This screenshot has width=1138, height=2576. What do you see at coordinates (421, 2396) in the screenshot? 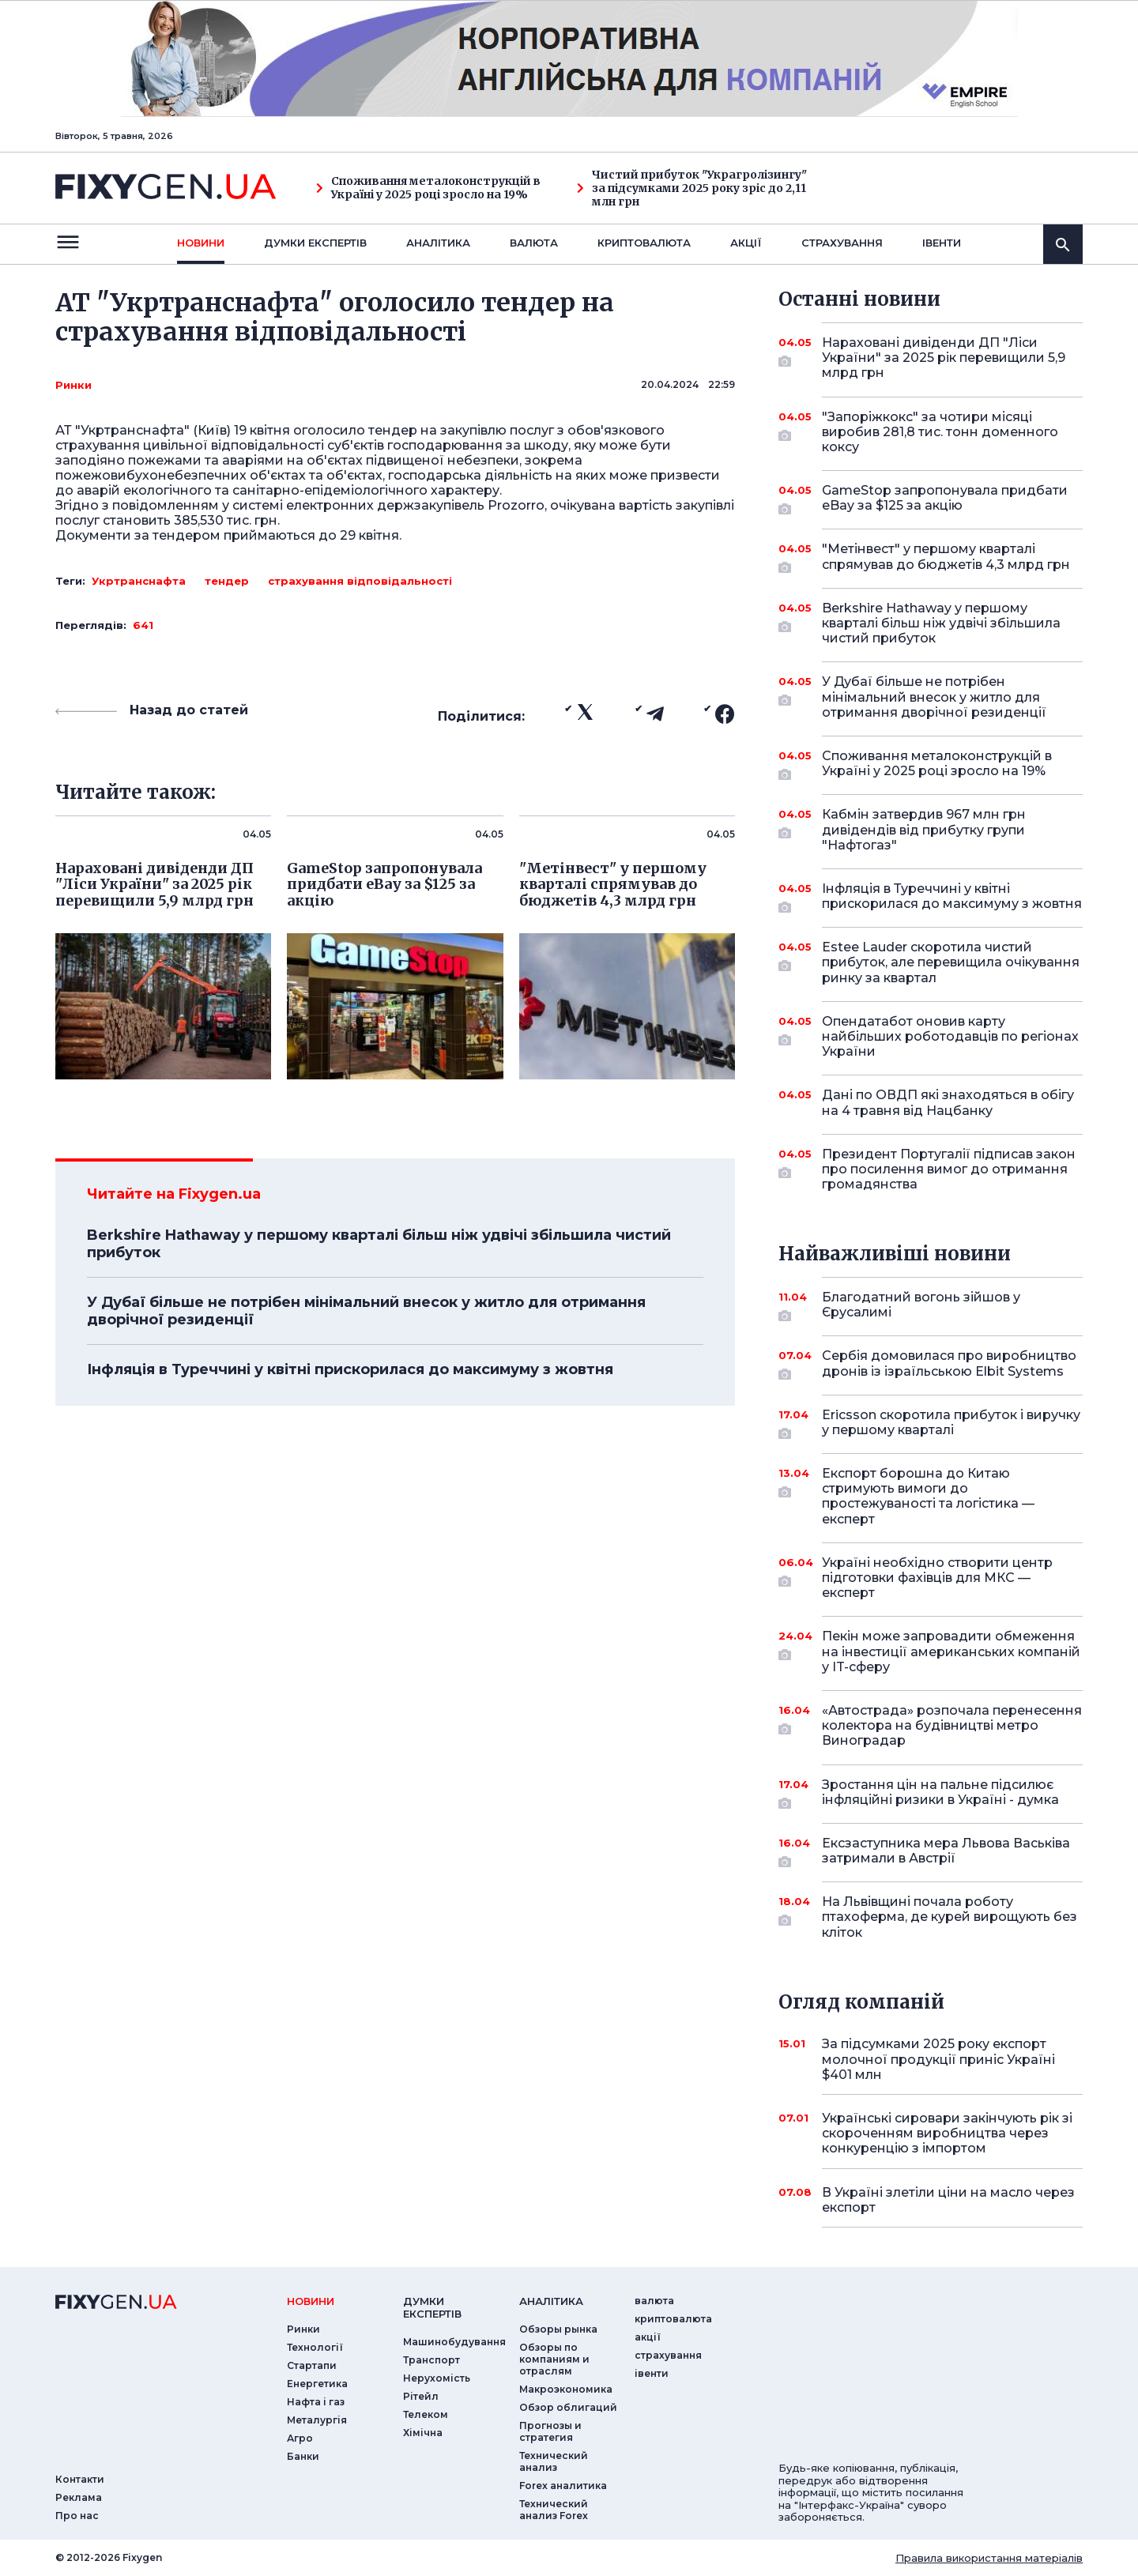
I see `Рітейл` at bounding box center [421, 2396].